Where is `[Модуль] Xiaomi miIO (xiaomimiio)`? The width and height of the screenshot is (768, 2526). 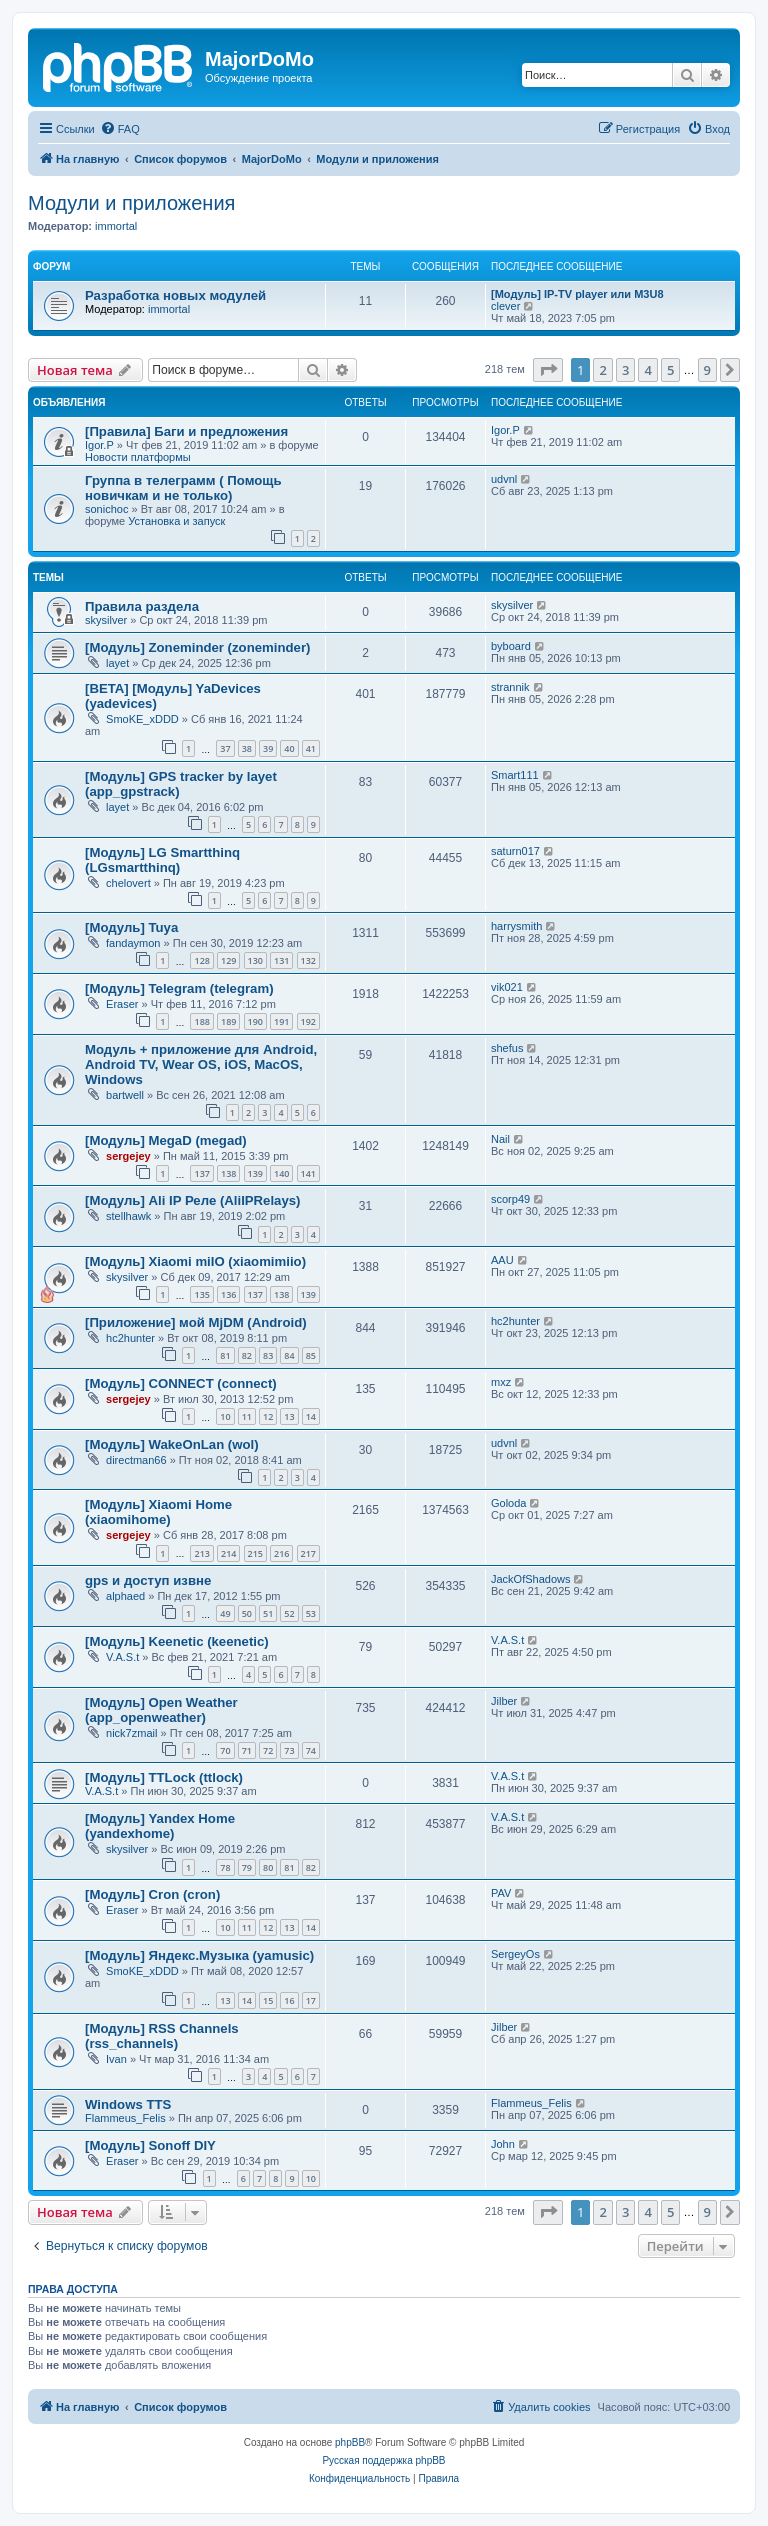 [Модуль] Xiaomi miIO (xiaomimiio) is located at coordinates (195, 1261).